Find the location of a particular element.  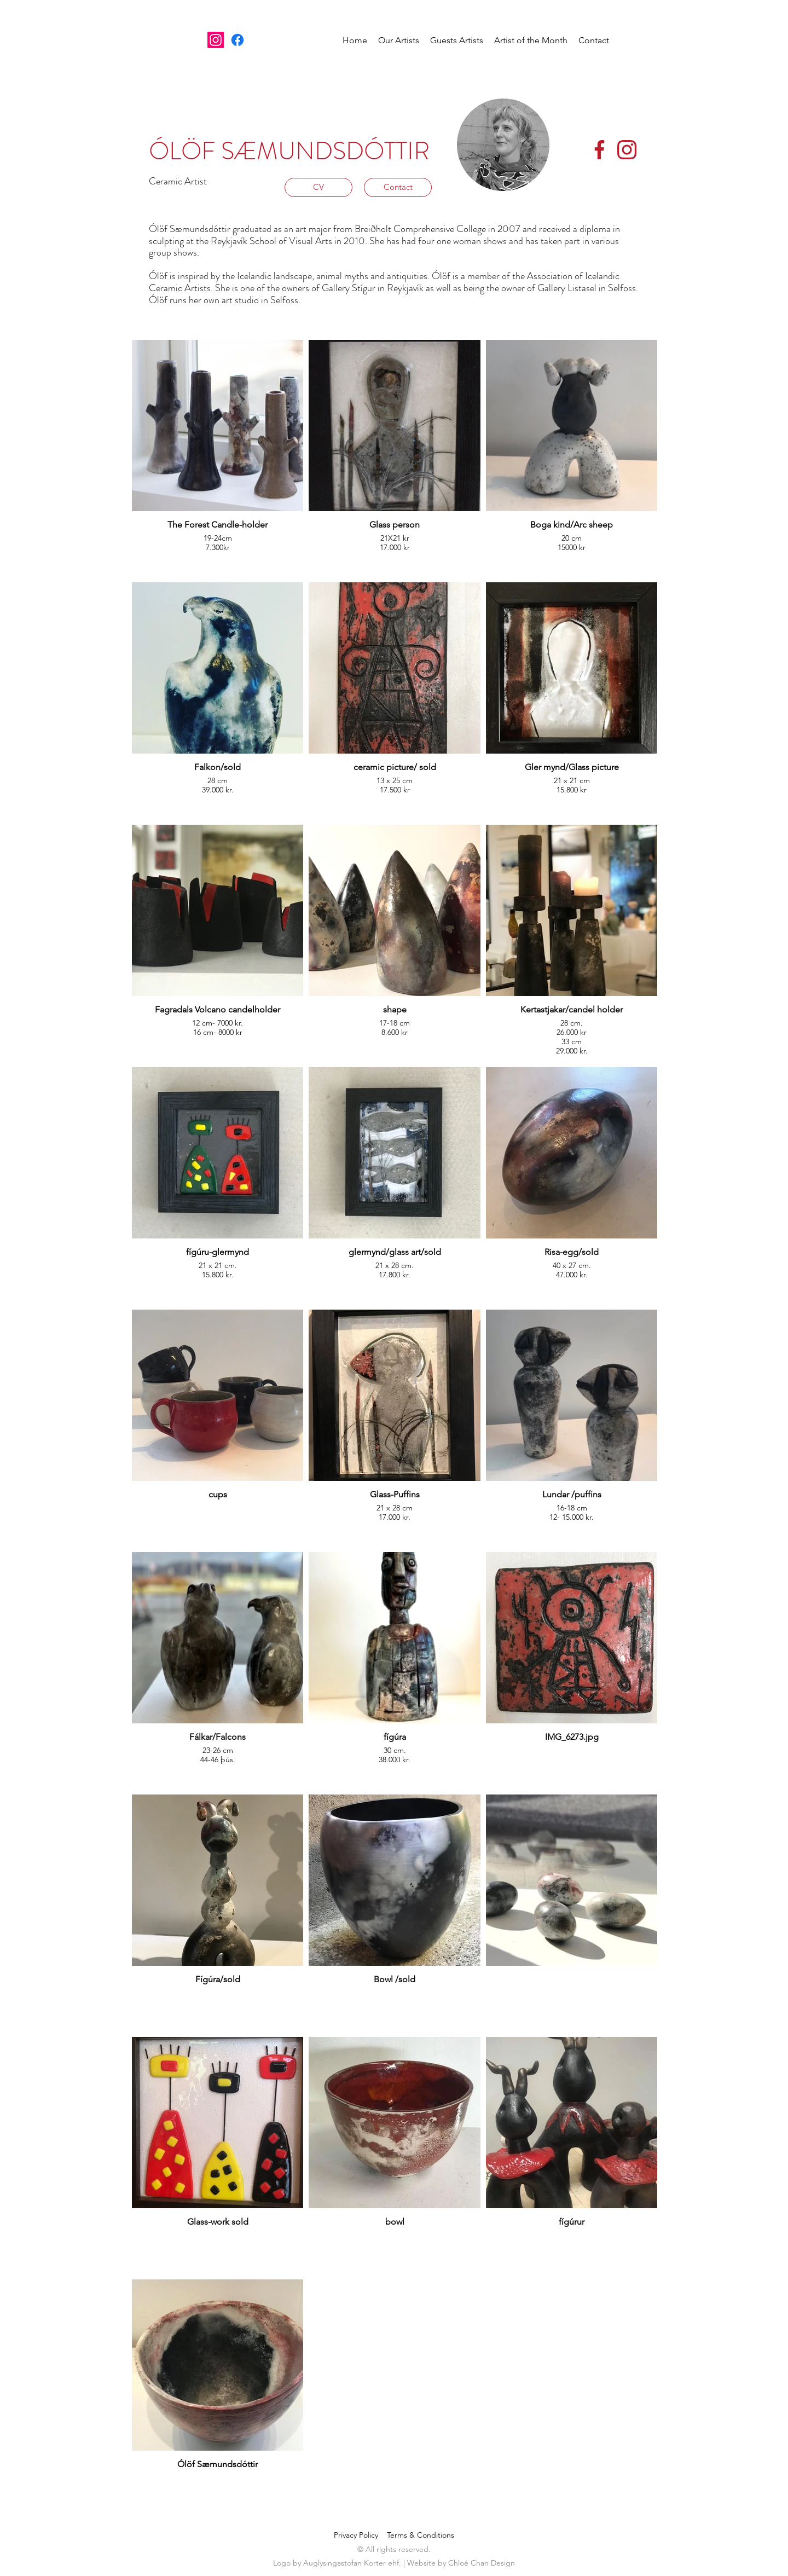

[Instagram] is located at coordinates (215, 40).